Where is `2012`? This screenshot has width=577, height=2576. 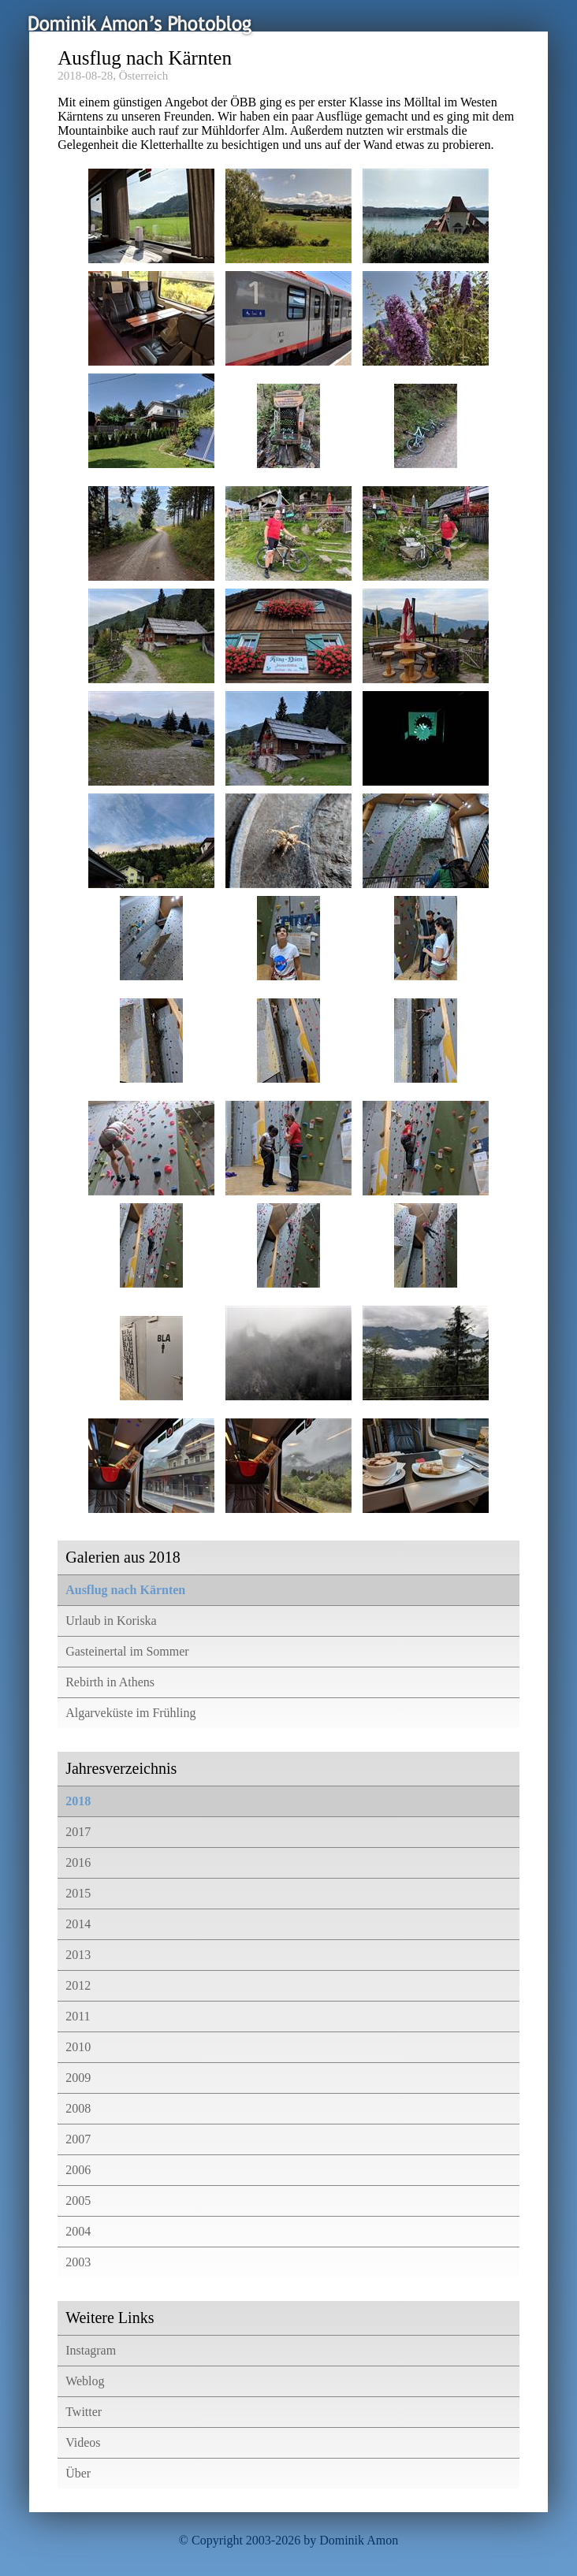 2012 is located at coordinates (78, 1985).